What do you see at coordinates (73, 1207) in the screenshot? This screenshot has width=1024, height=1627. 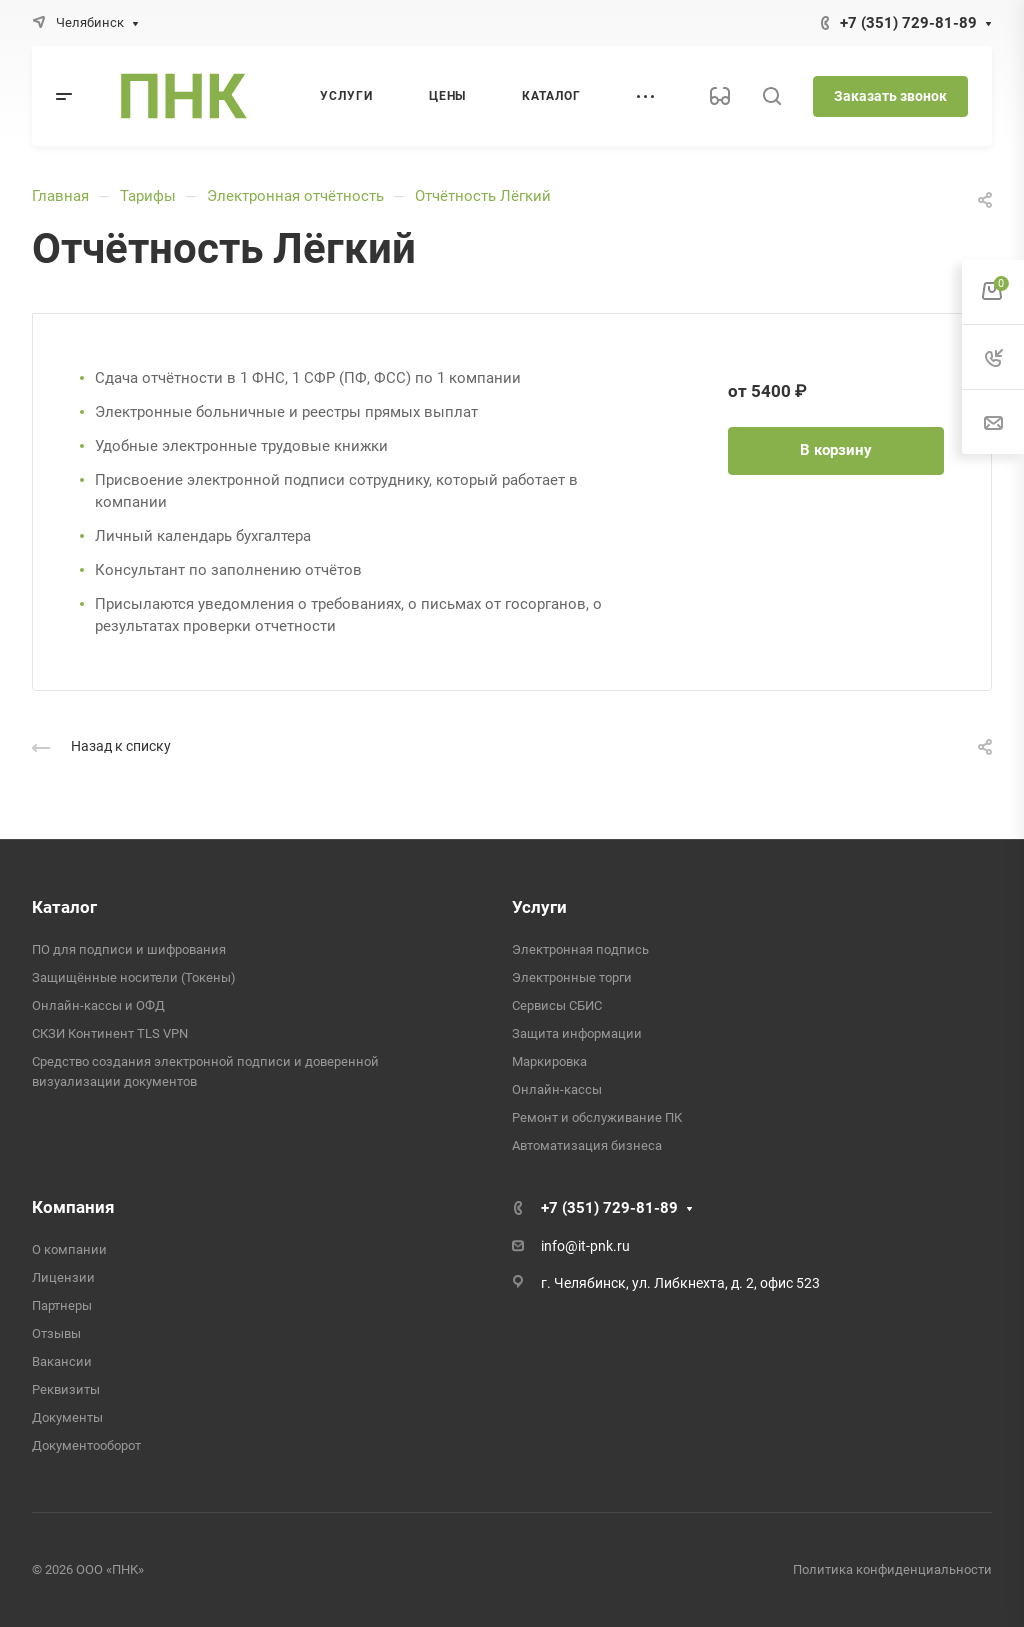 I see `Компания` at bounding box center [73, 1207].